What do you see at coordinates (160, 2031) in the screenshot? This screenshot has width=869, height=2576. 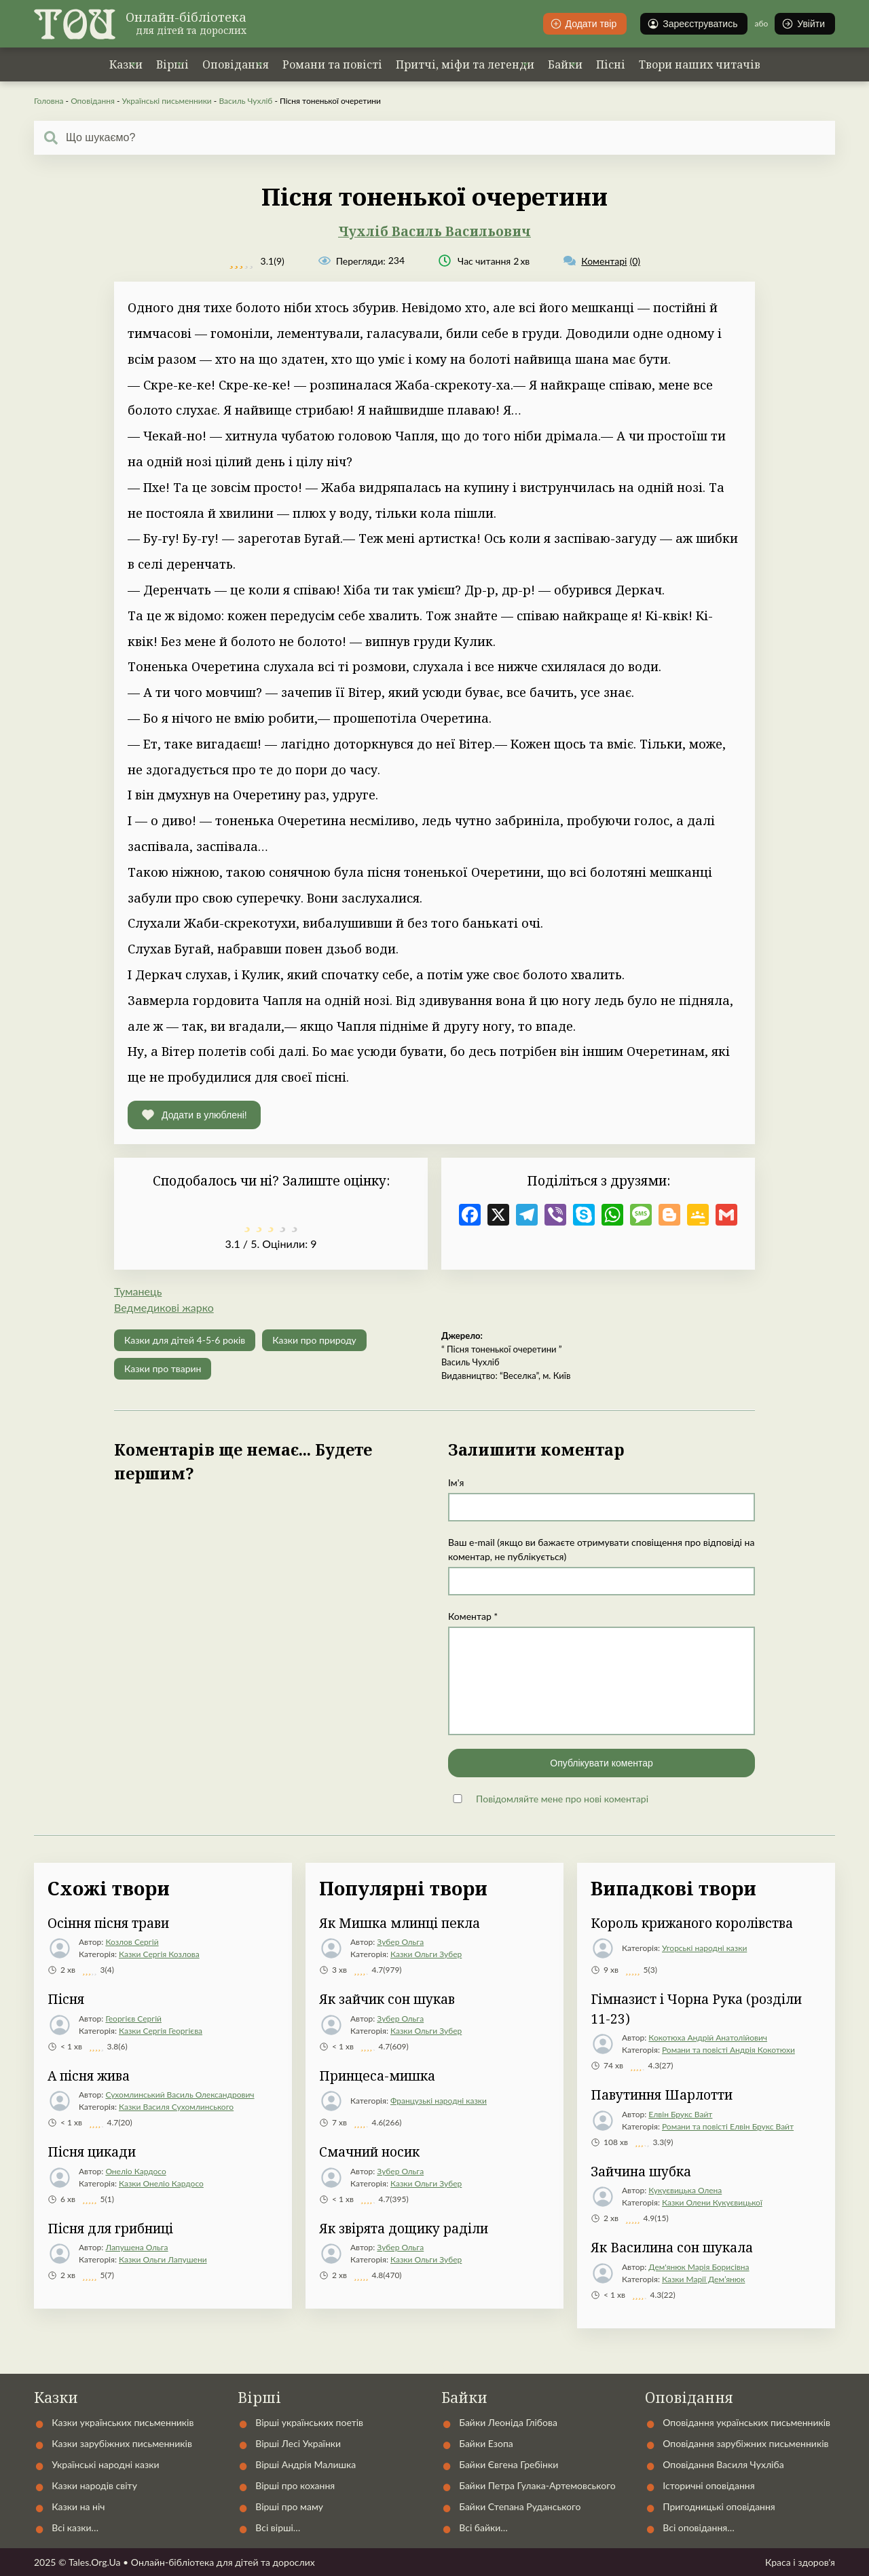 I see `Казки Сергія Георгієва` at bounding box center [160, 2031].